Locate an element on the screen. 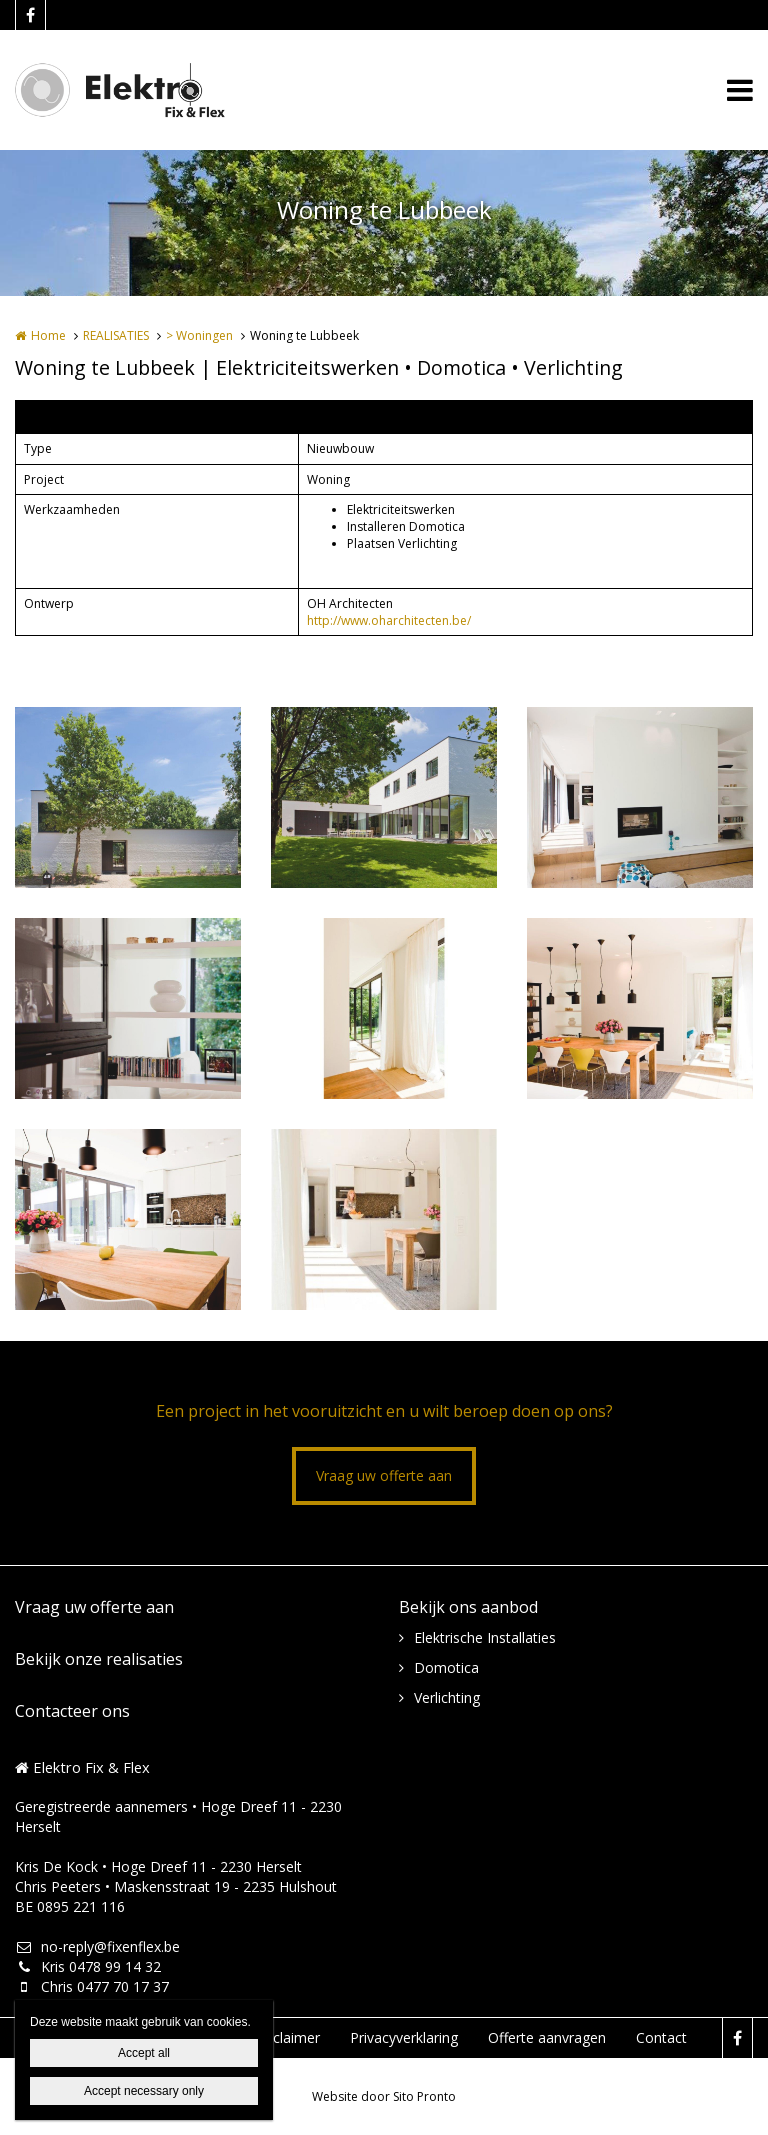 This screenshot has width=768, height=2135. Contact is located at coordinates (661, 2037).